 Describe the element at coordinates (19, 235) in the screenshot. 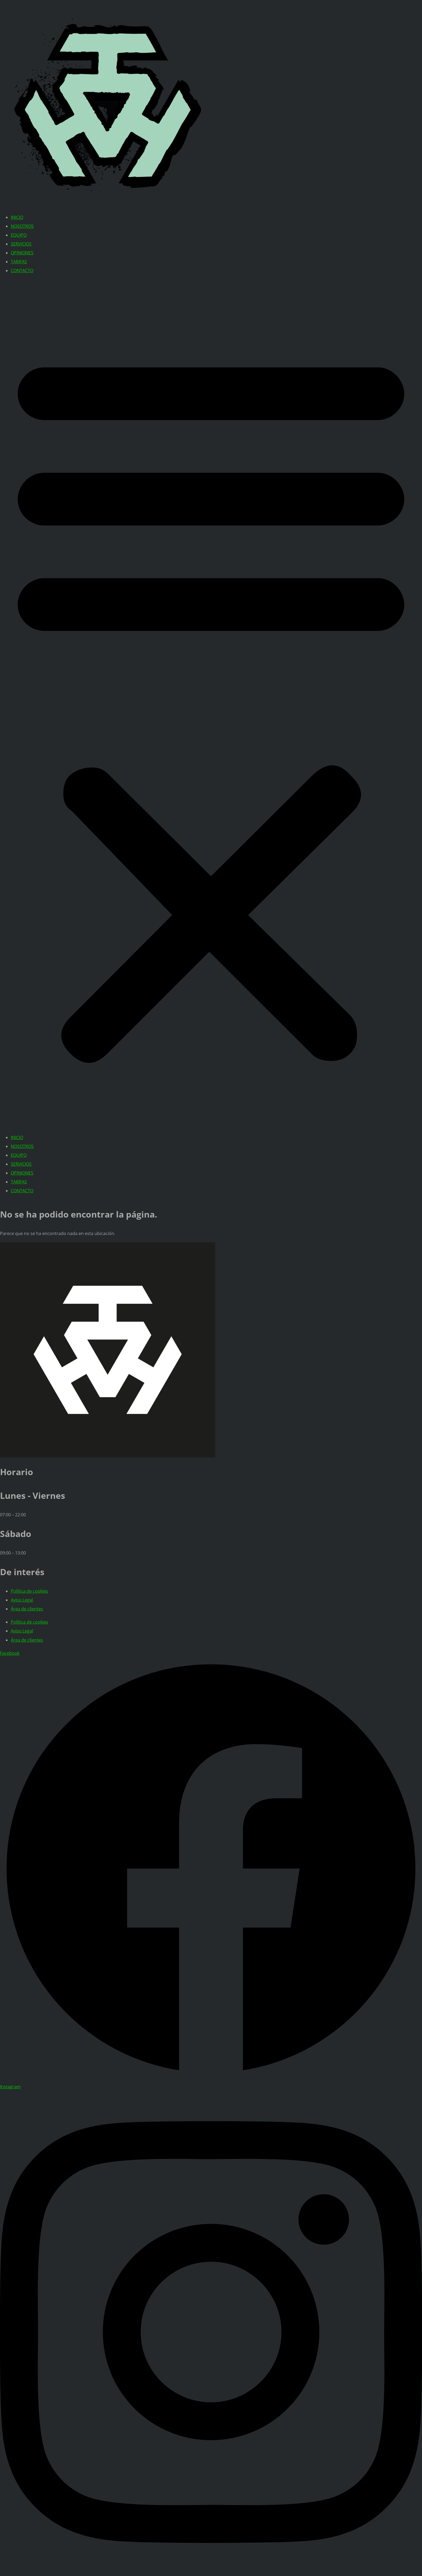

I see `EQUIPO` at that location.